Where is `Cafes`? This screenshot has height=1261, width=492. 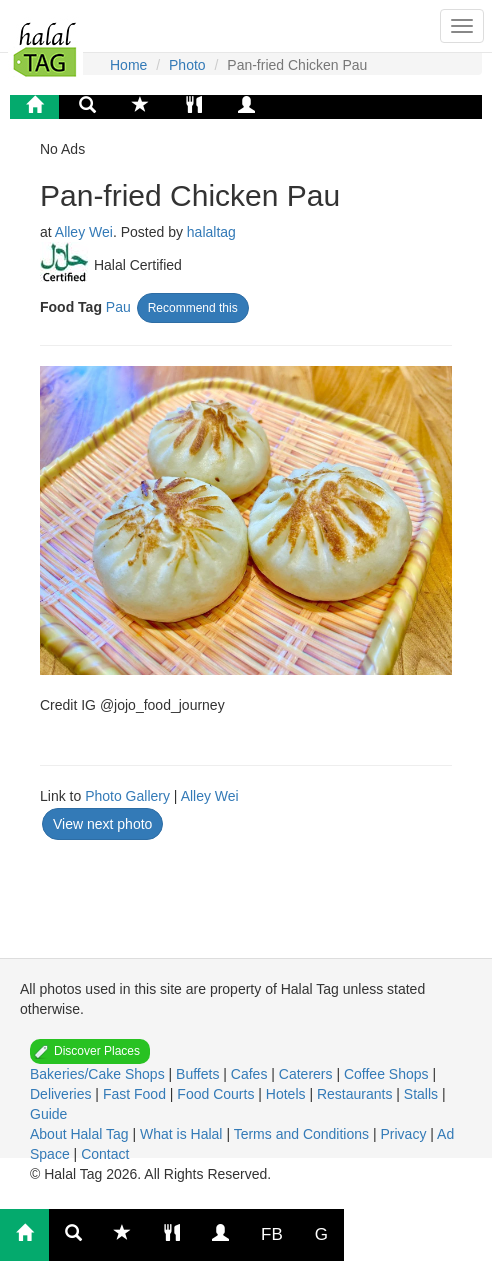
Cafes is located at coordinates (251, 1074).